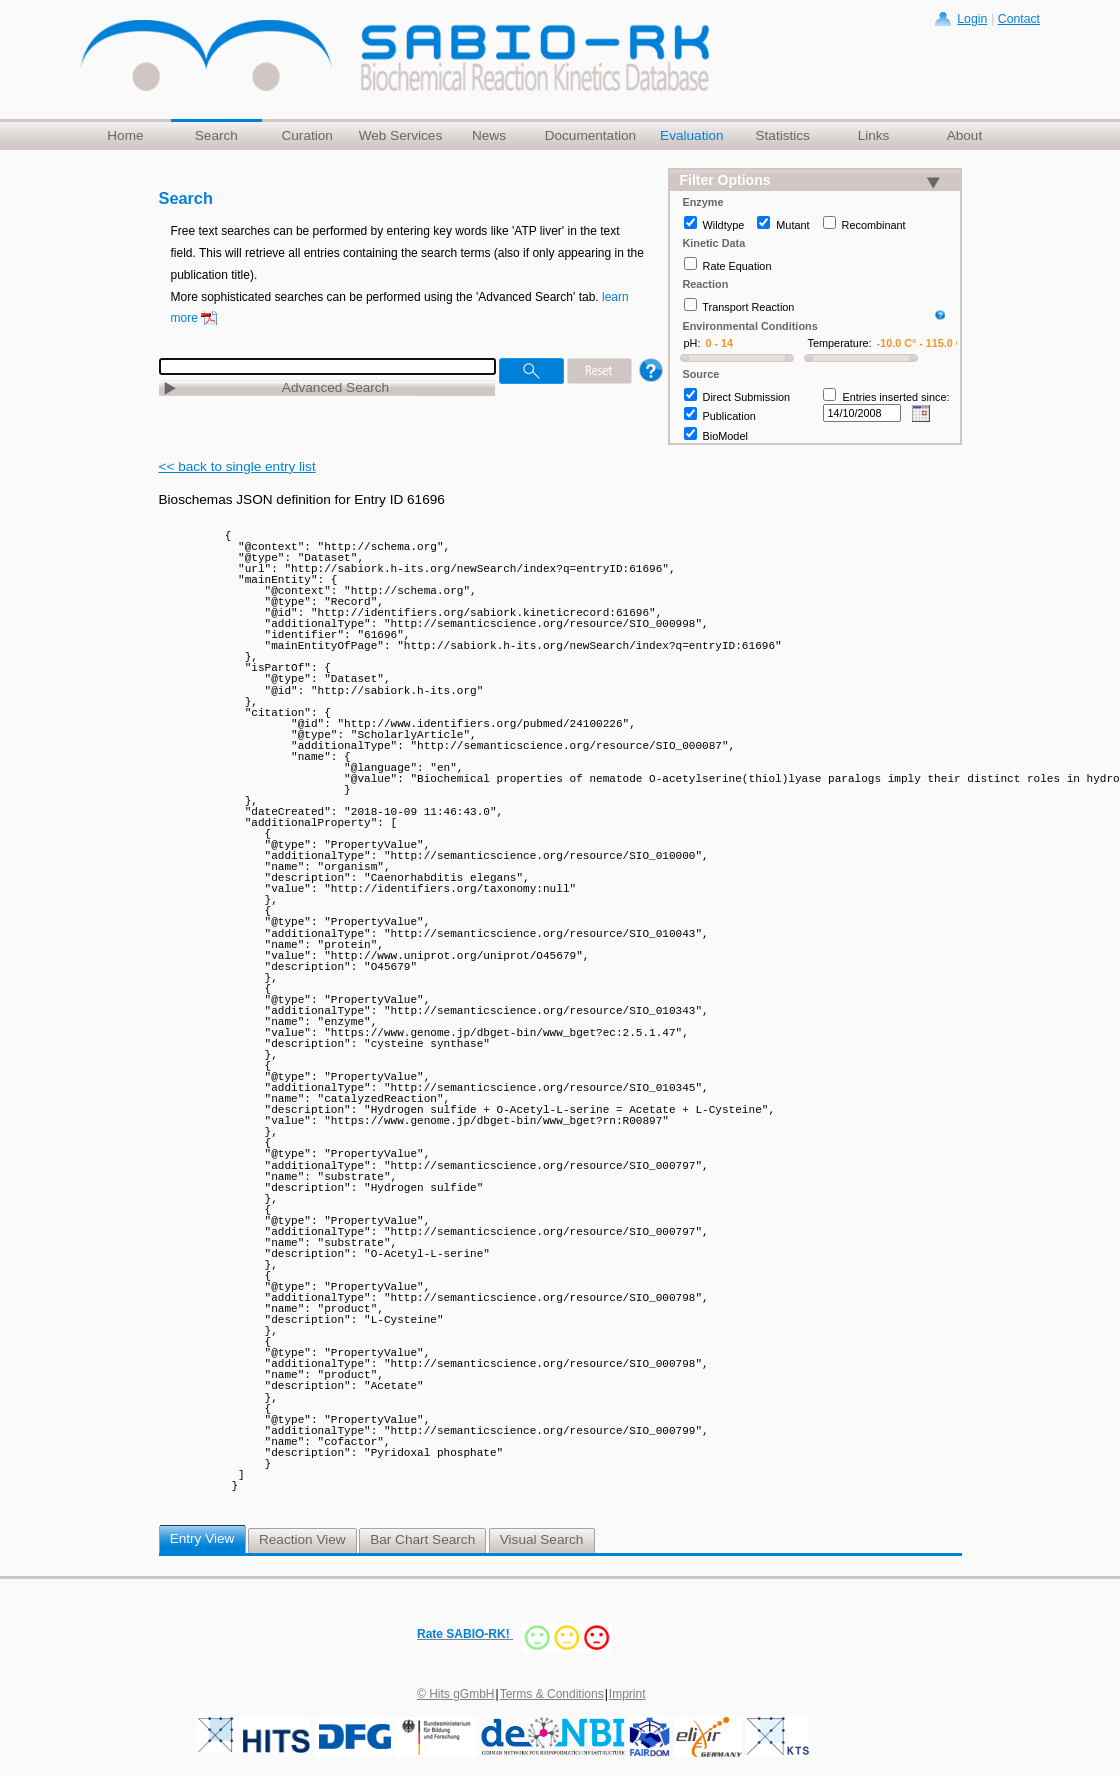 The width and height of the screenshot is (1120, 1776). What do you see at coordinates (782, 135) in the screenshot?
I see `Statistics` at bounding box center [782, 135].